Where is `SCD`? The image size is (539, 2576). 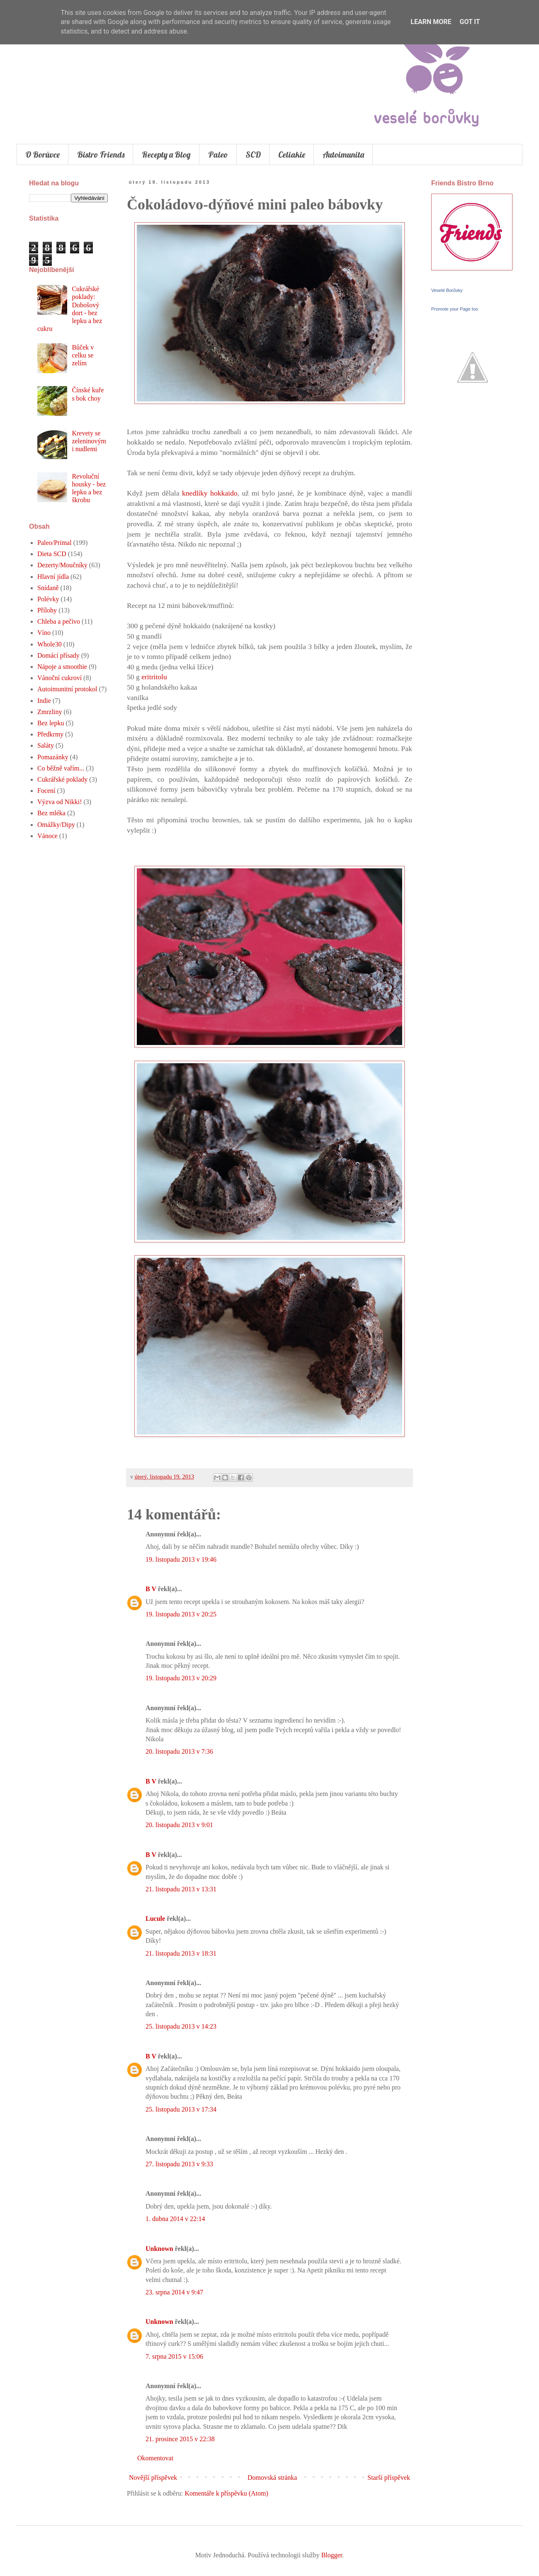
SCD is located at coordinates (253, 154).